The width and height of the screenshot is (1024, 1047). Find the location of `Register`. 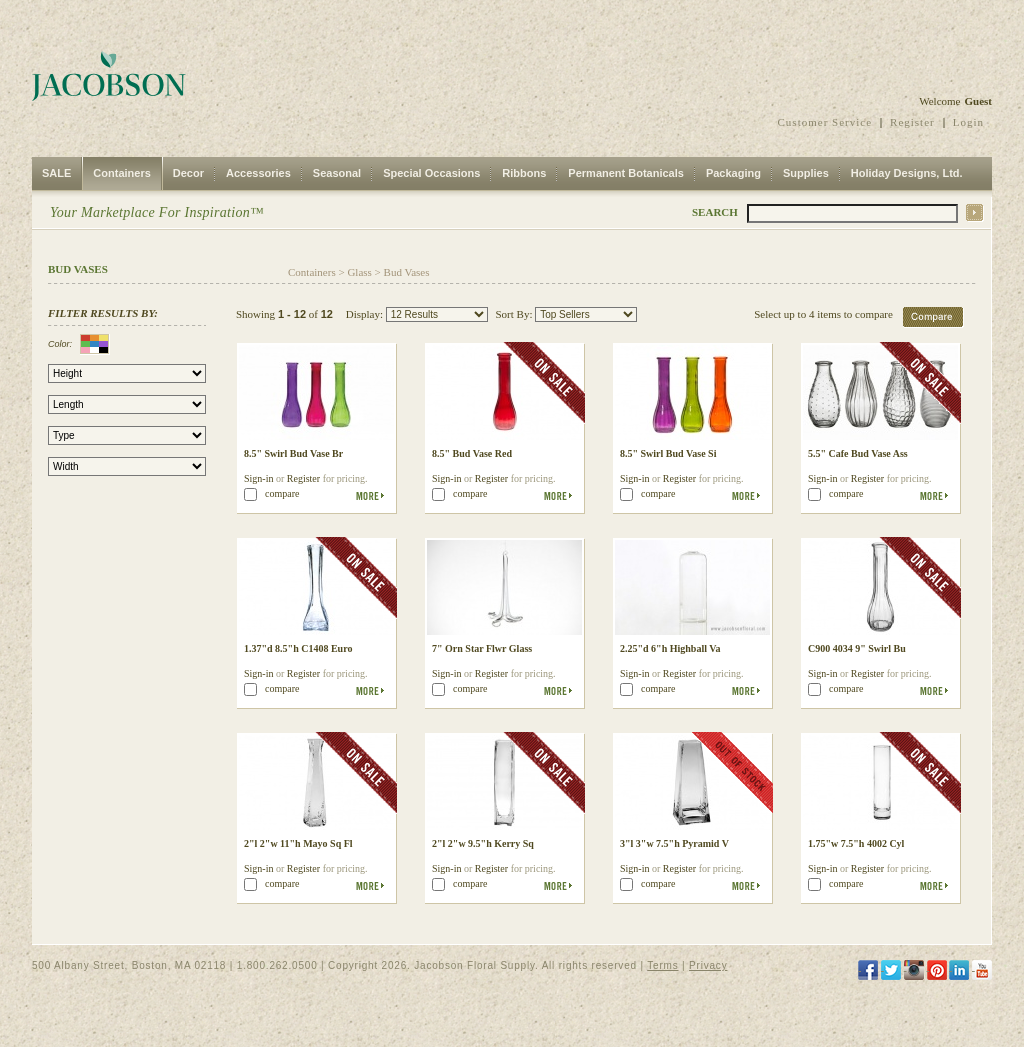

Register is located at coordinates (912, 122).